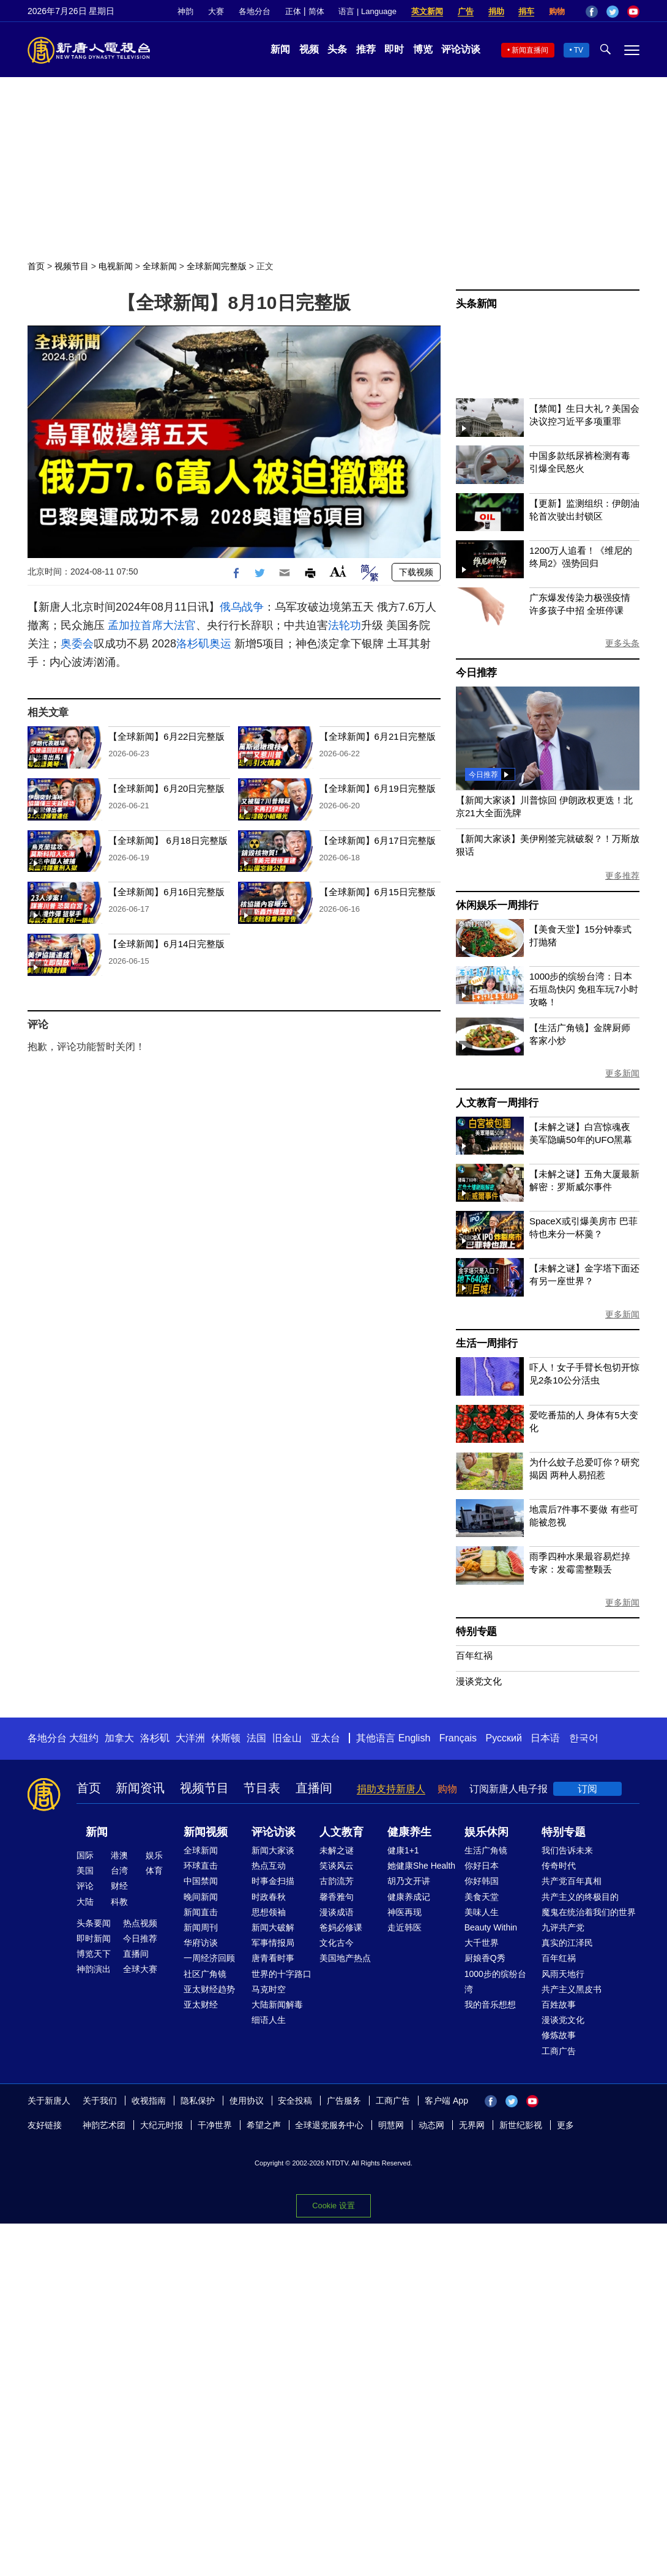  Describe the element at coordinates (166, 892) in the screenshot. I see `【全球新闻】6月16日完整版` at that location.